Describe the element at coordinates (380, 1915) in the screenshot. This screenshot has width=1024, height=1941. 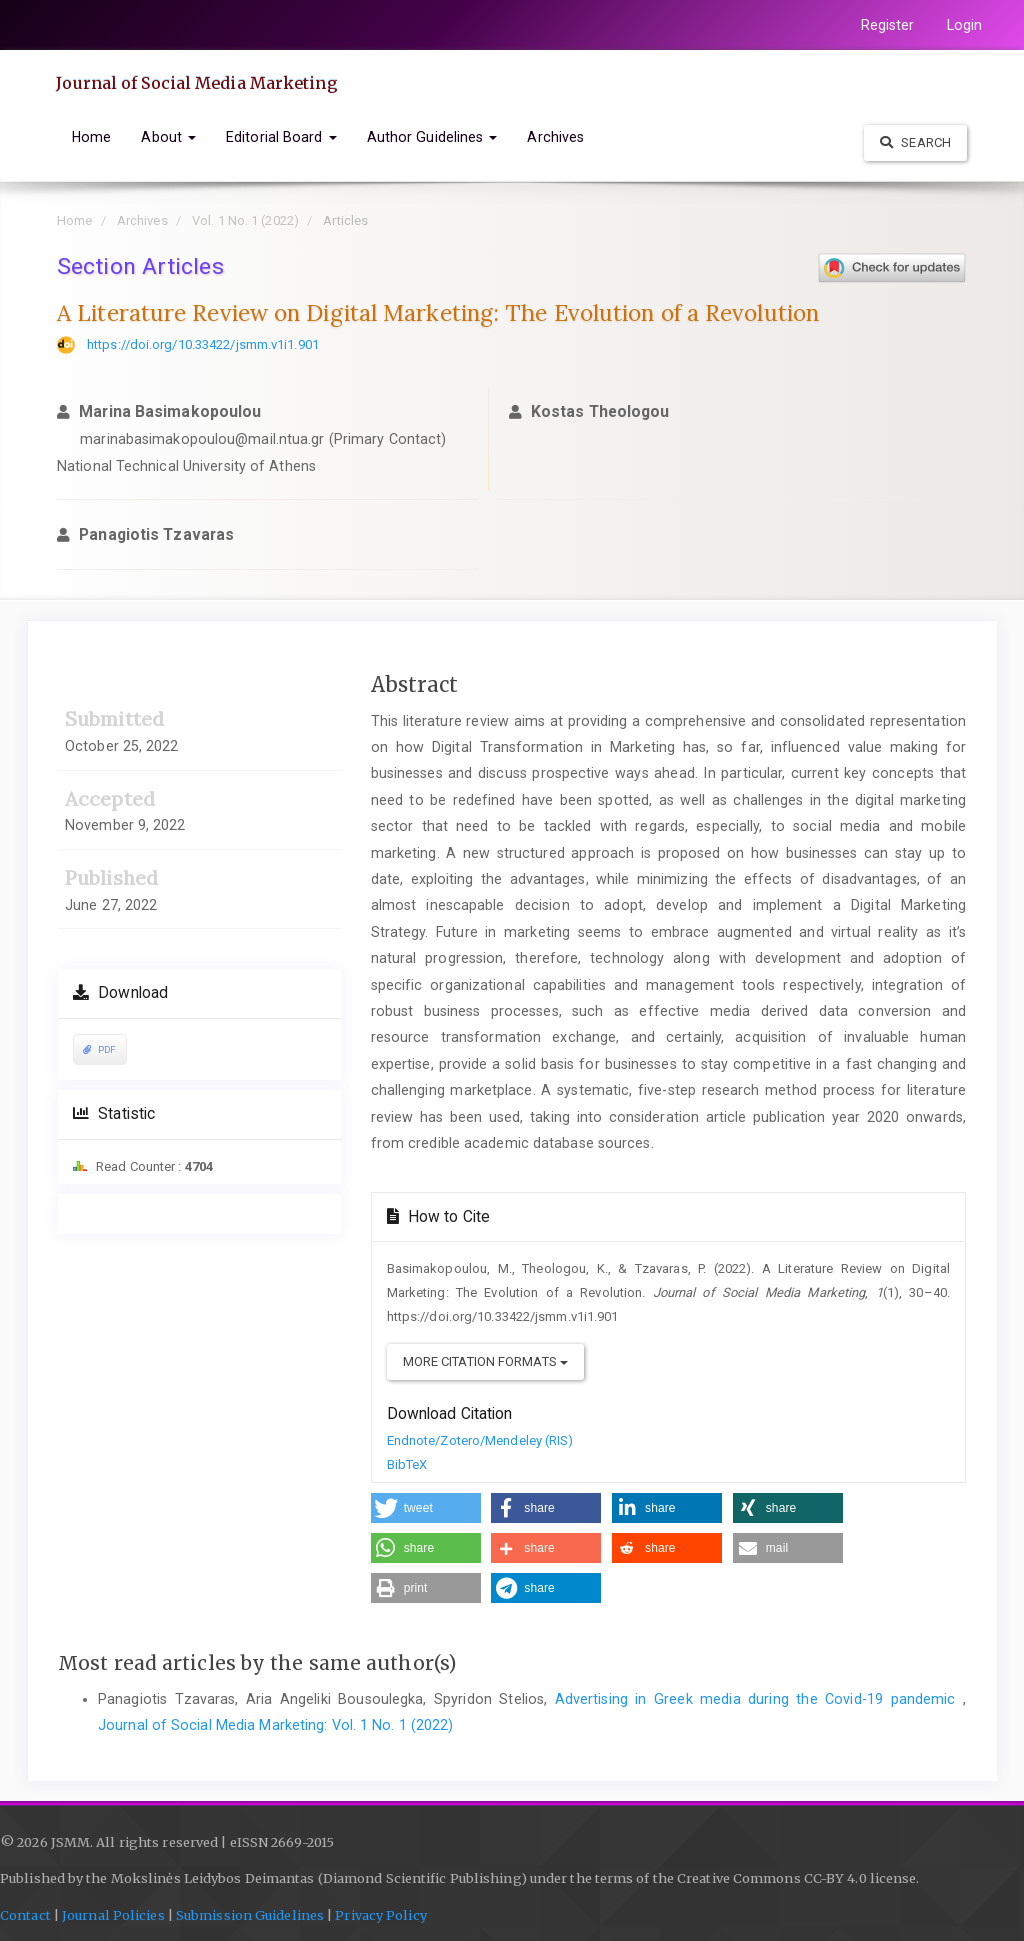
I see `Privacy Policy` at that location.